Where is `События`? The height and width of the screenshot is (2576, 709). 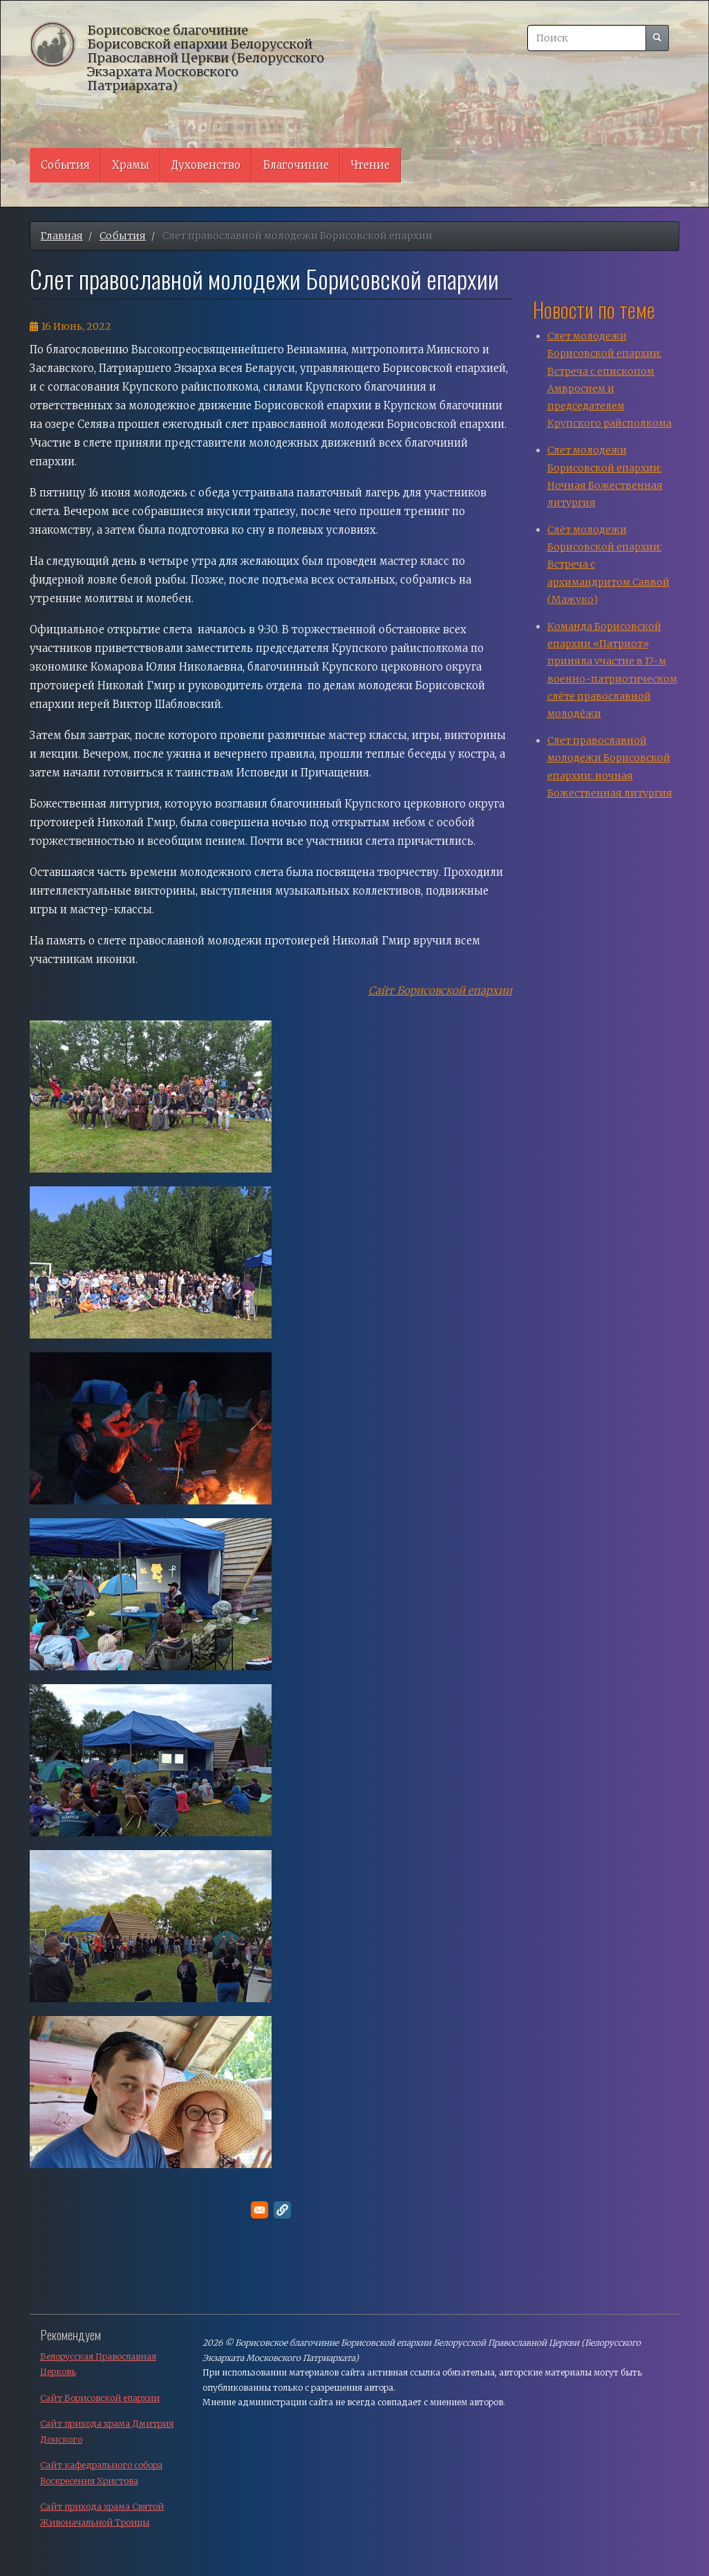
События is located at coordinates (65, 164).